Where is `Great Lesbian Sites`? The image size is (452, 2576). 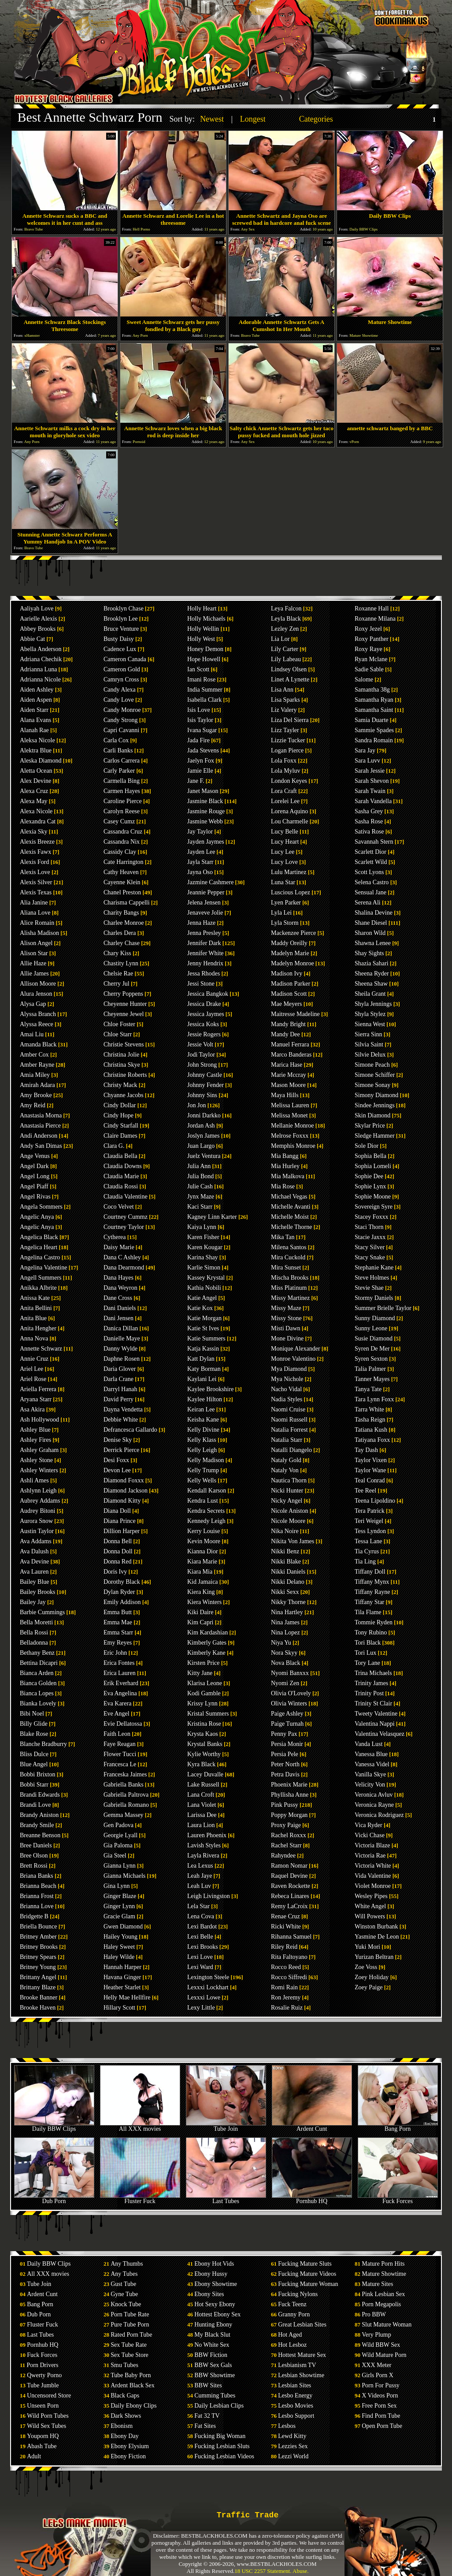
Great Lesbian Sites is located at coordinates (302, 2324).